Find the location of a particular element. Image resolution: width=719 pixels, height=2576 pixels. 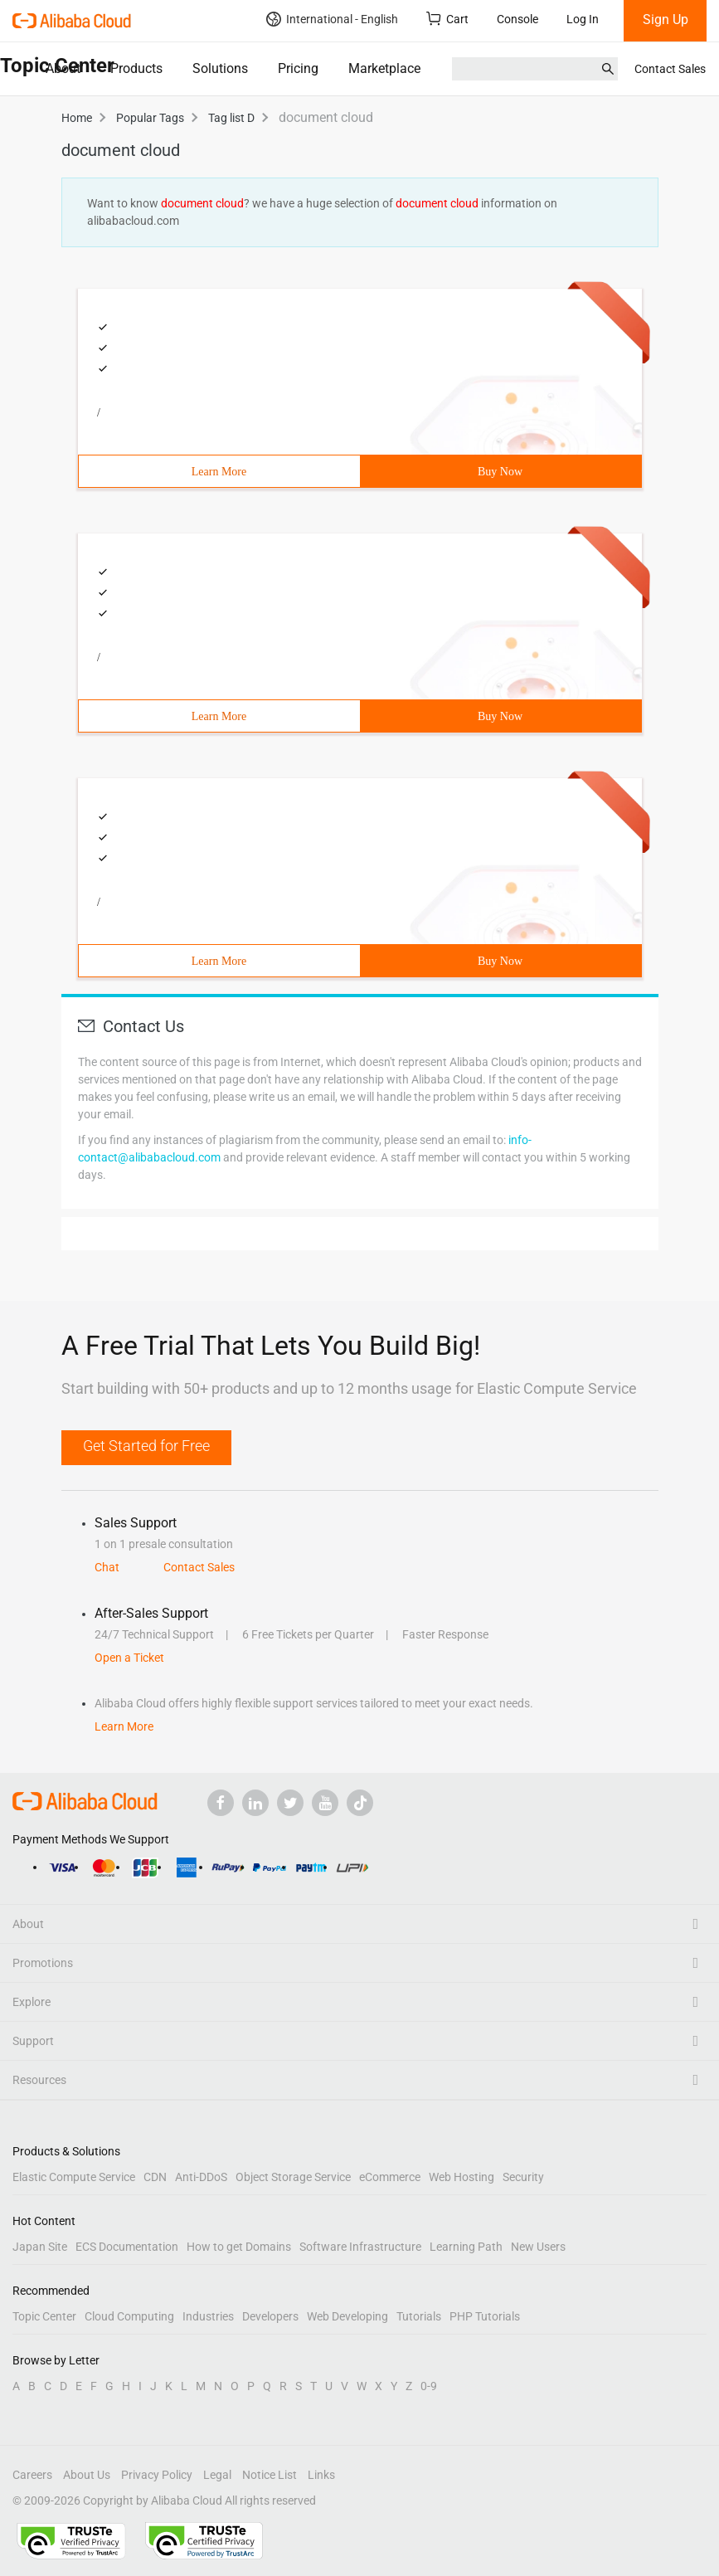

Tutorials is located at coordinates (418, 2316).